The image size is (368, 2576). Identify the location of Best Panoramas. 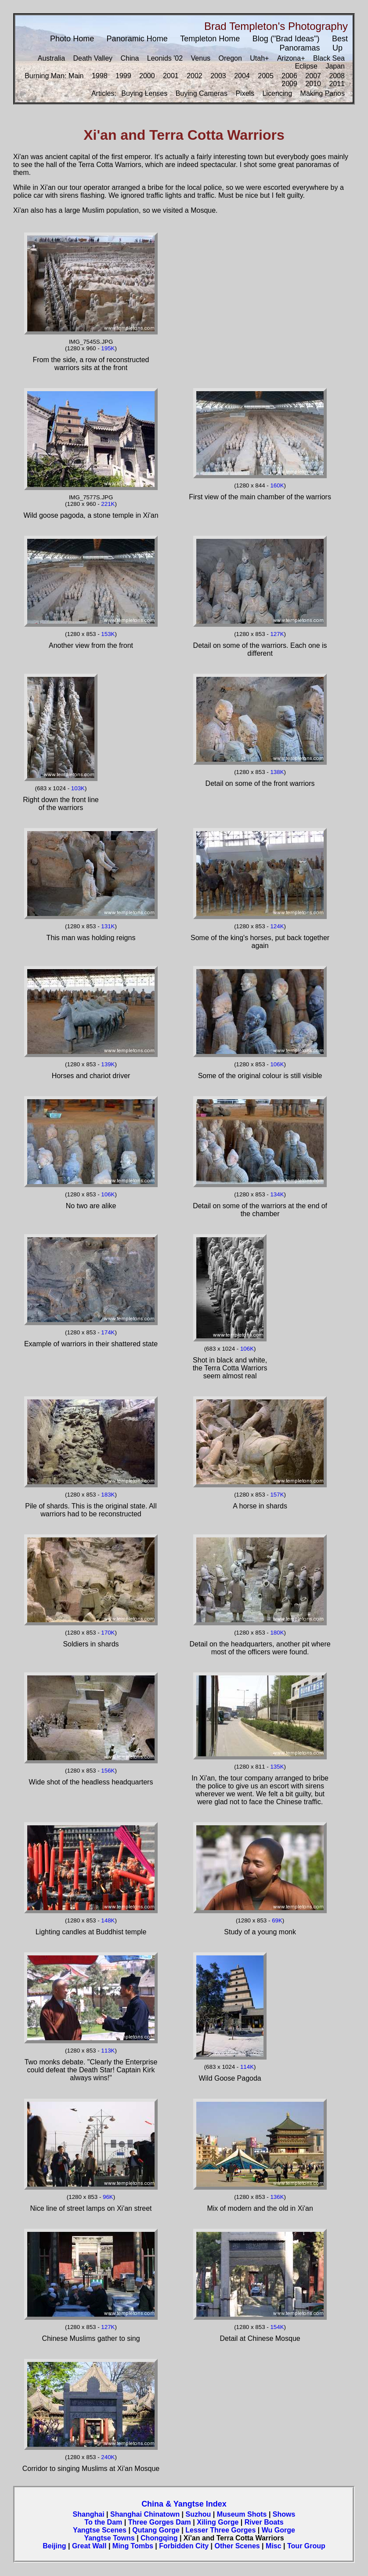
(313, 43).